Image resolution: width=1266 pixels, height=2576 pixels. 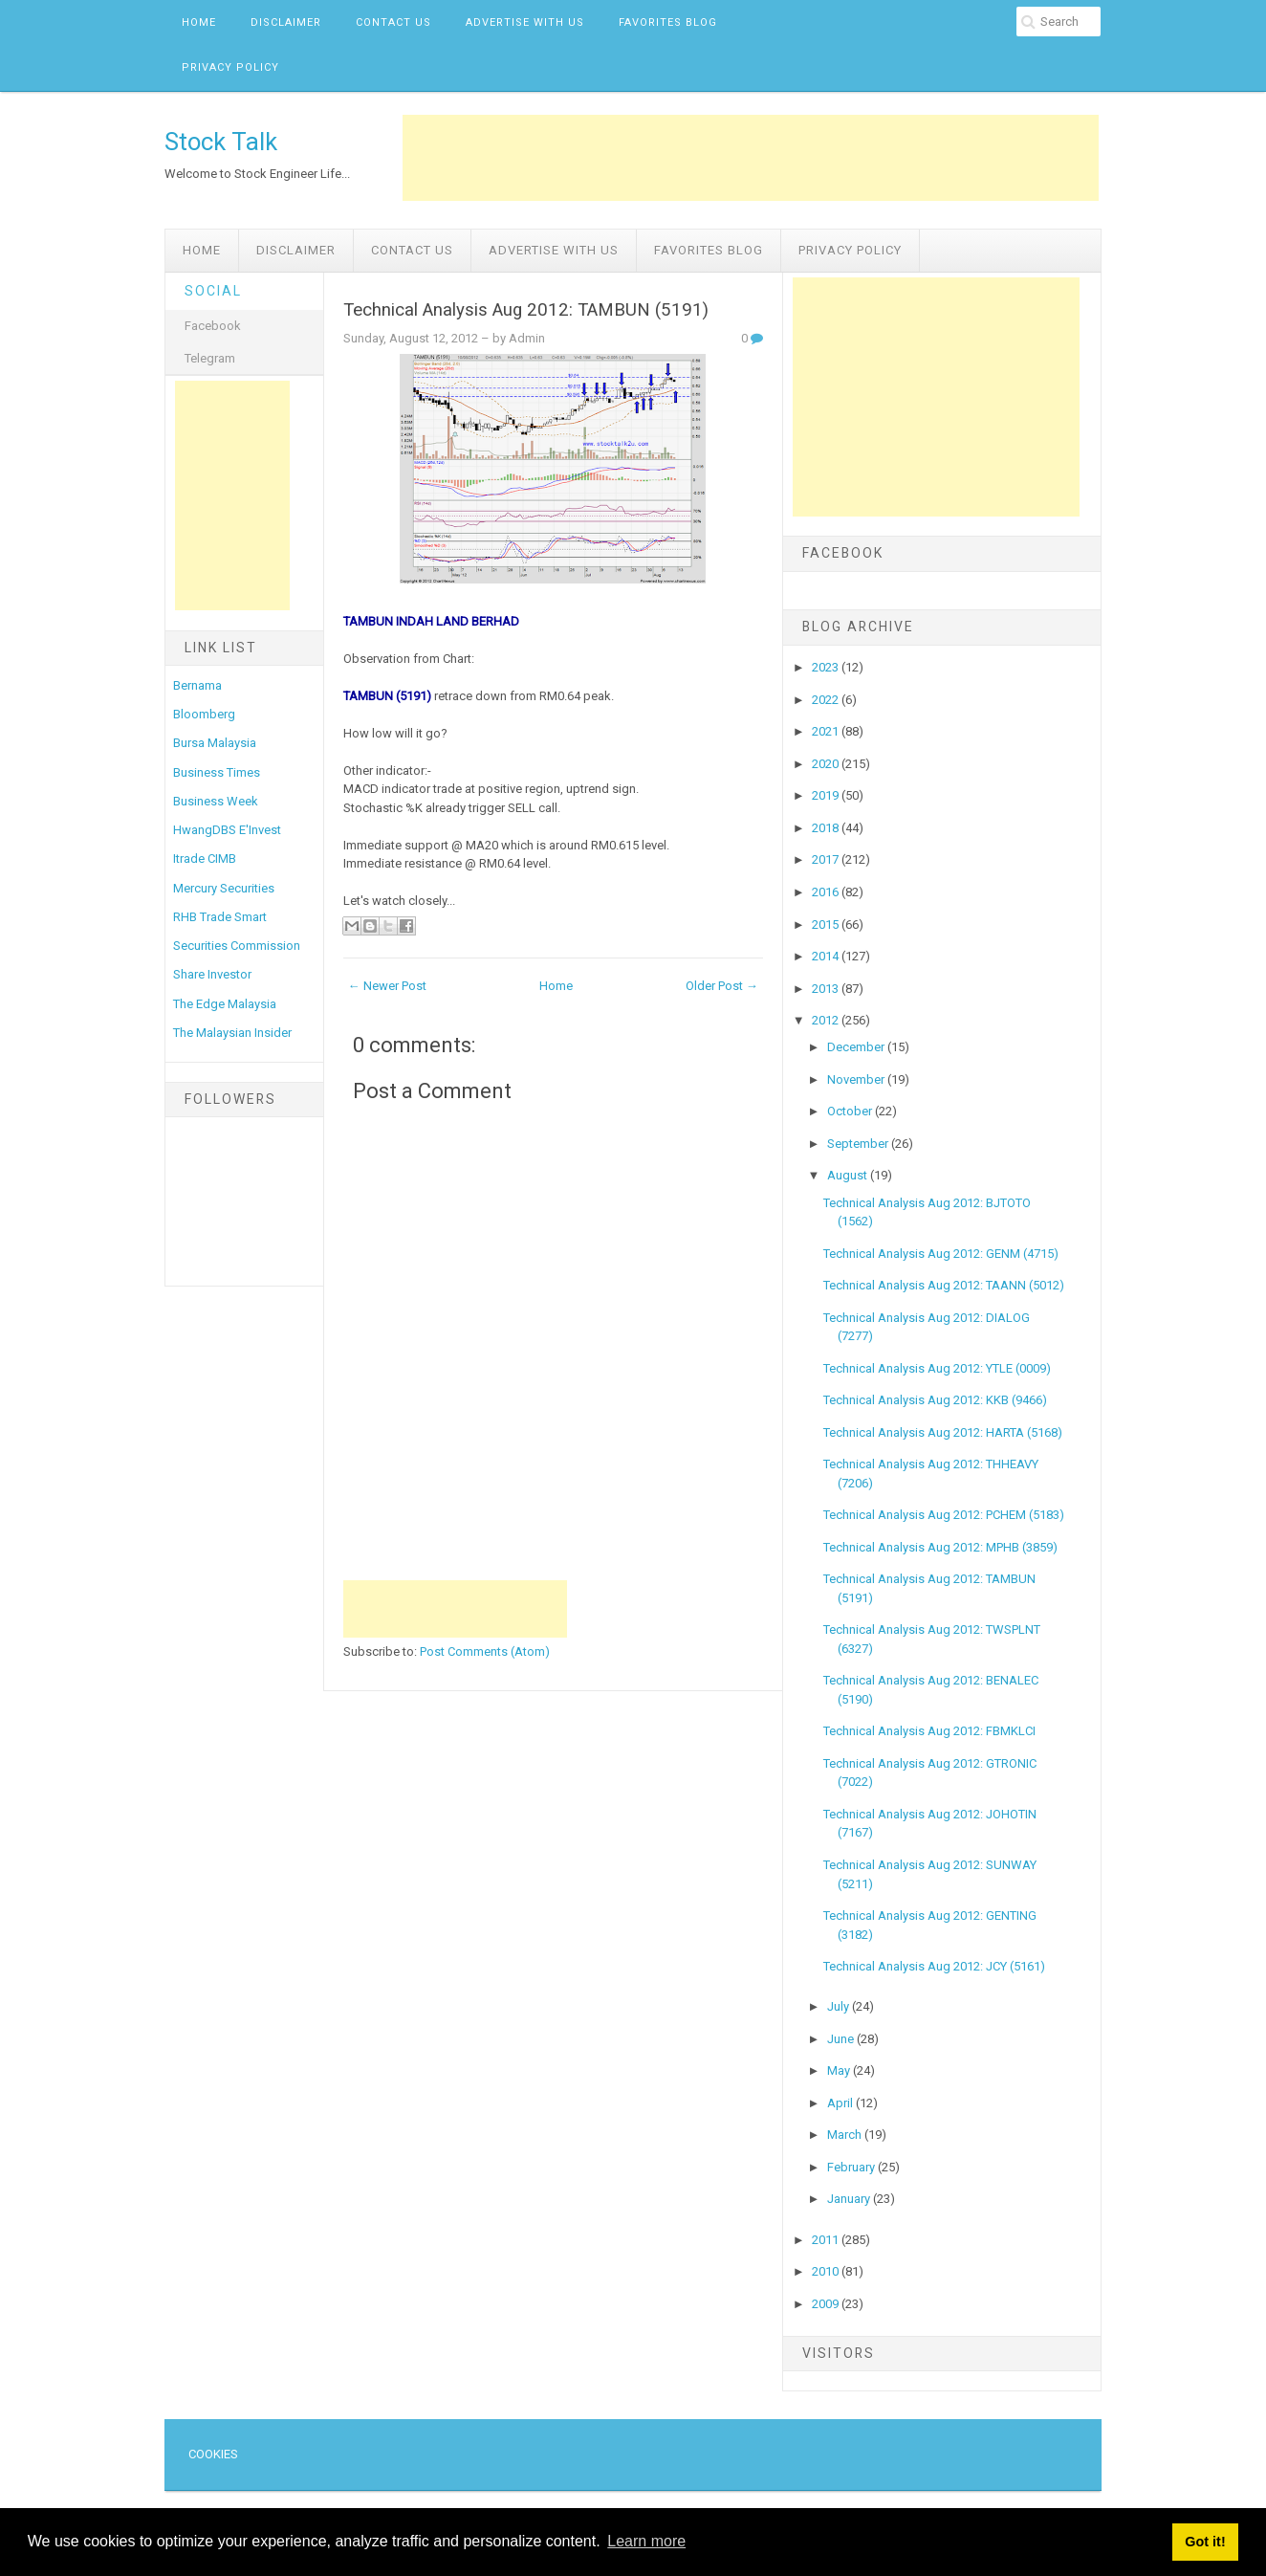 I want to click on 2020, so click(x=826, y=764).